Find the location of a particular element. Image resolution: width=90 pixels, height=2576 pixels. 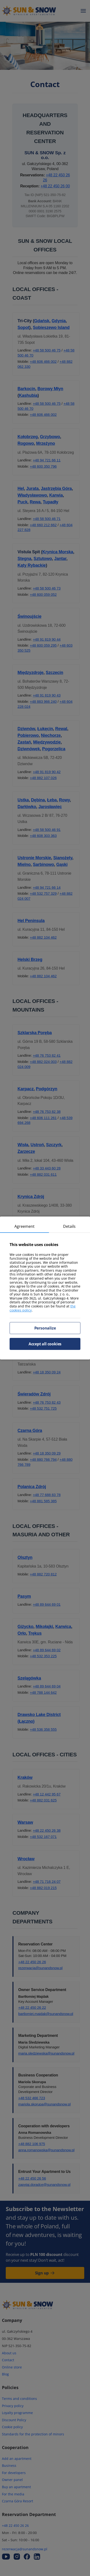

Personalize is located at coordinates (45, 1328).